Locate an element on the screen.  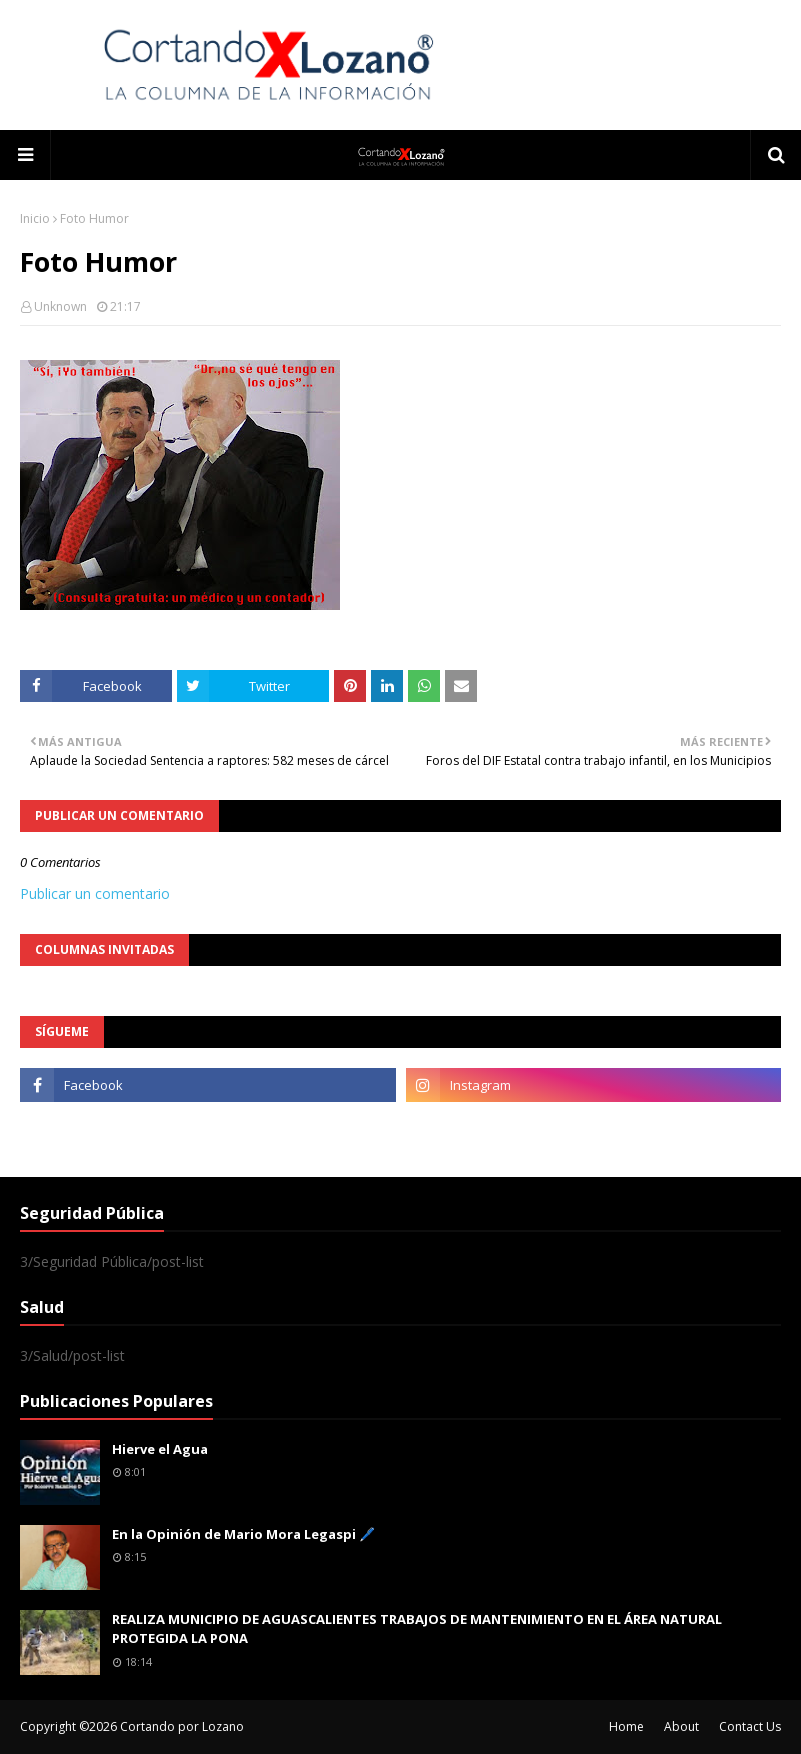
Inicio is located at coordinates (35, 218).